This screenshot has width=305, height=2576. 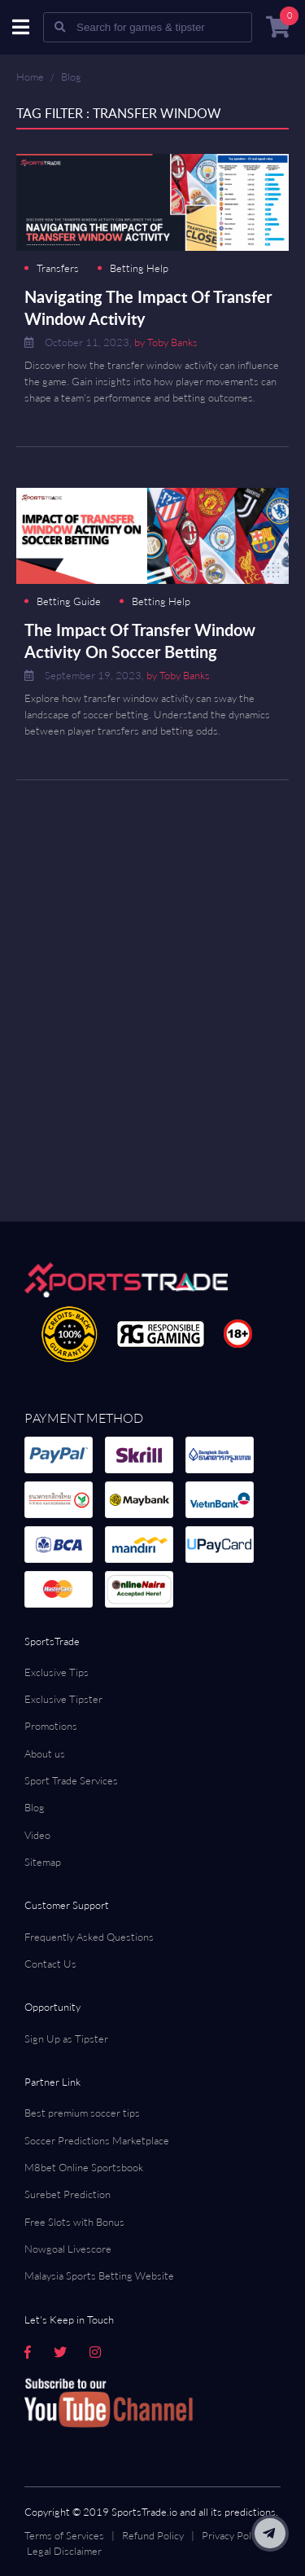 What do you see at coordinates (89, 1936) in the screenshot?
I see `Frequently Asked Questions` at bounding box center [89, 1936].